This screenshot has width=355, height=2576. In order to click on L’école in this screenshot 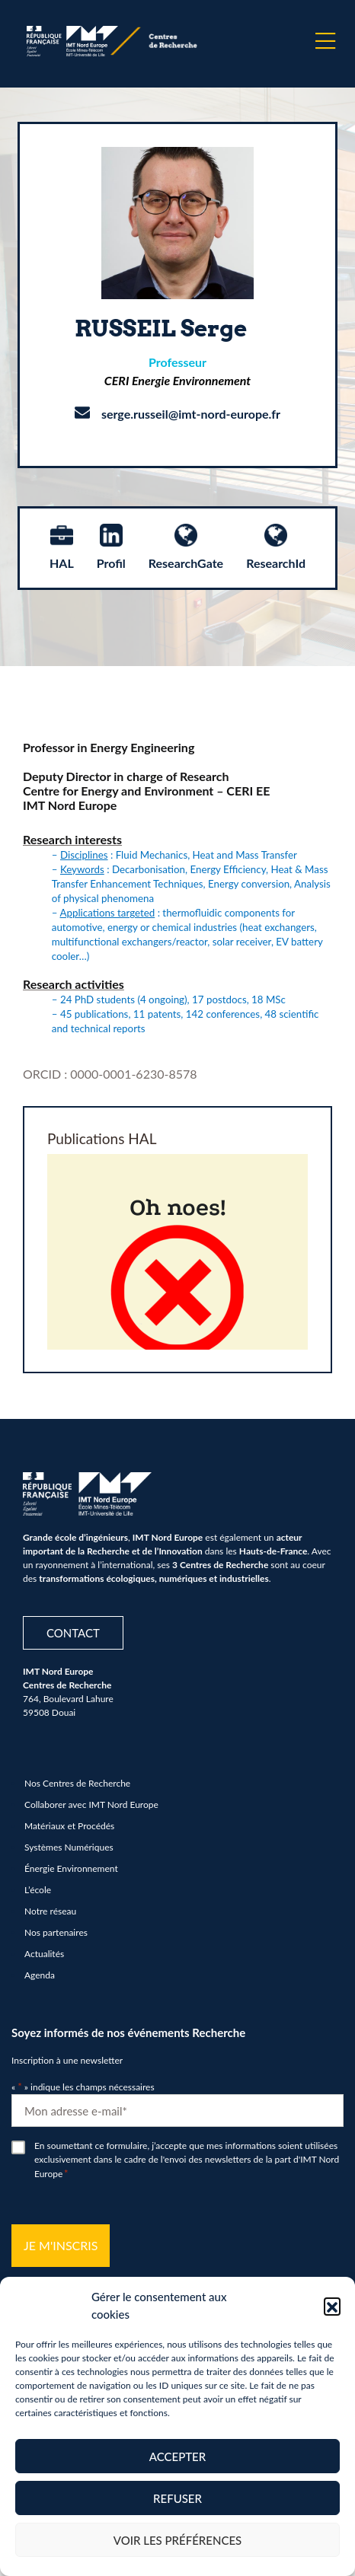, I will do `click(37, 1889)`.